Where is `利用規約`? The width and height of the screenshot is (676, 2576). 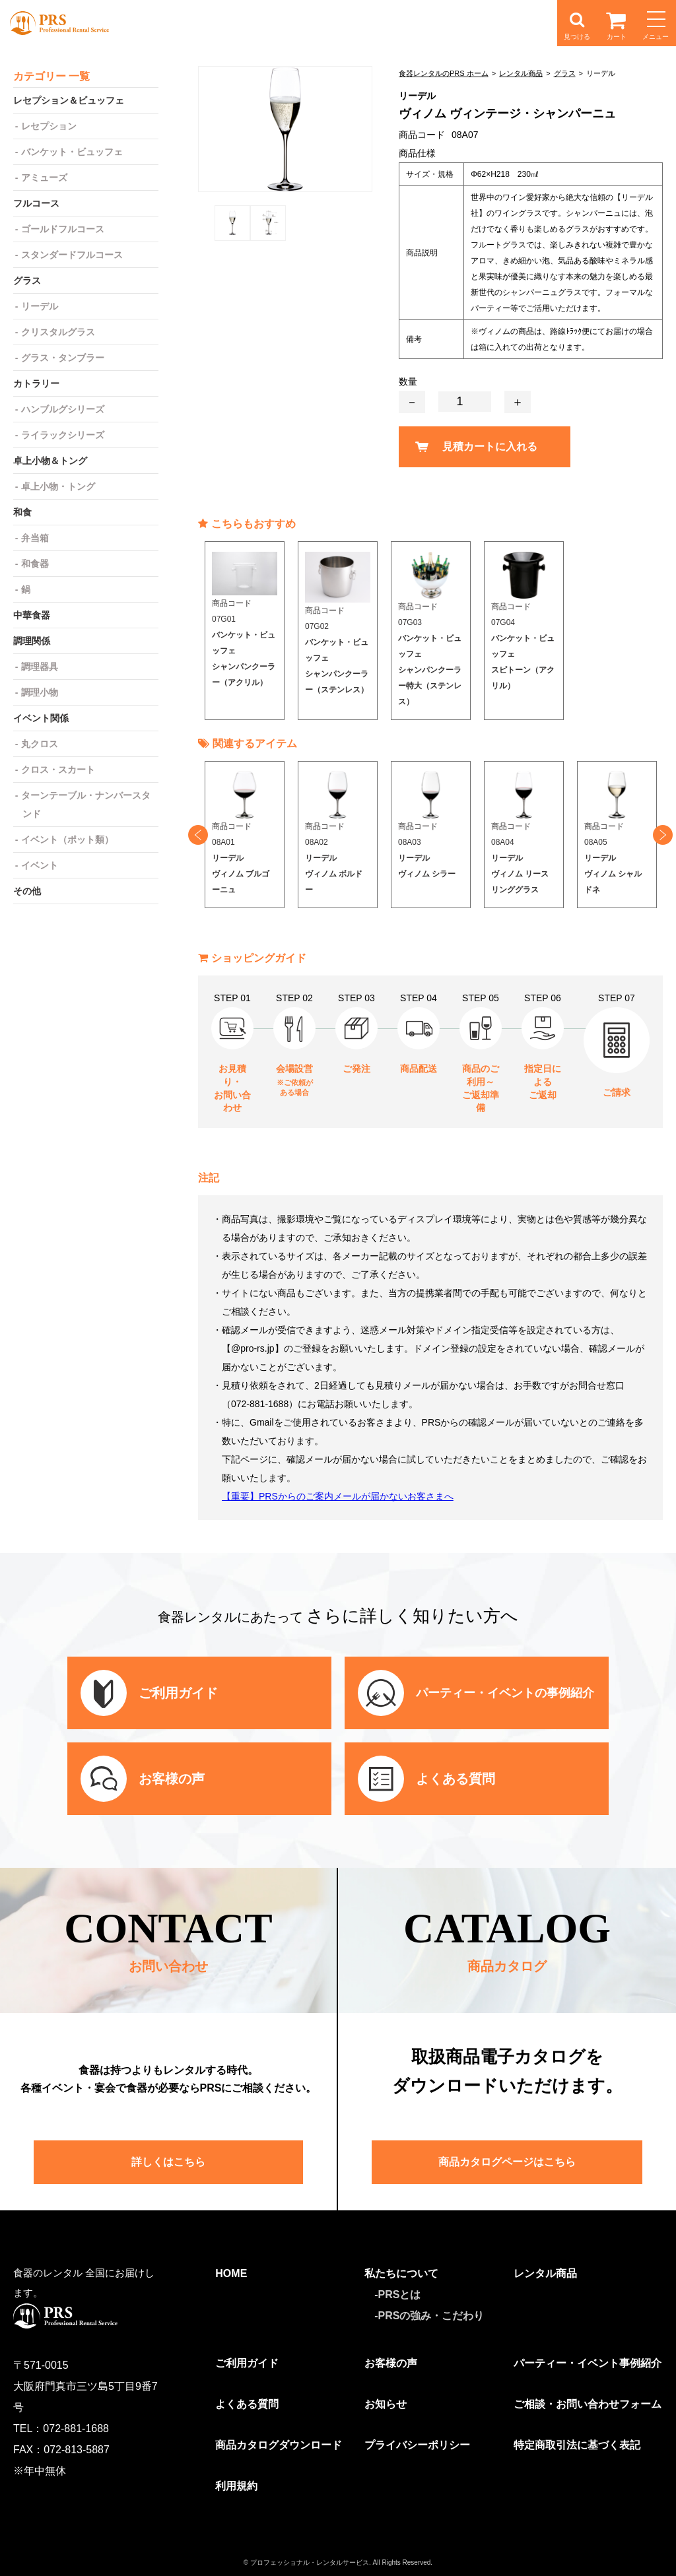 利用規約 is located at coordinates (236, 2486).